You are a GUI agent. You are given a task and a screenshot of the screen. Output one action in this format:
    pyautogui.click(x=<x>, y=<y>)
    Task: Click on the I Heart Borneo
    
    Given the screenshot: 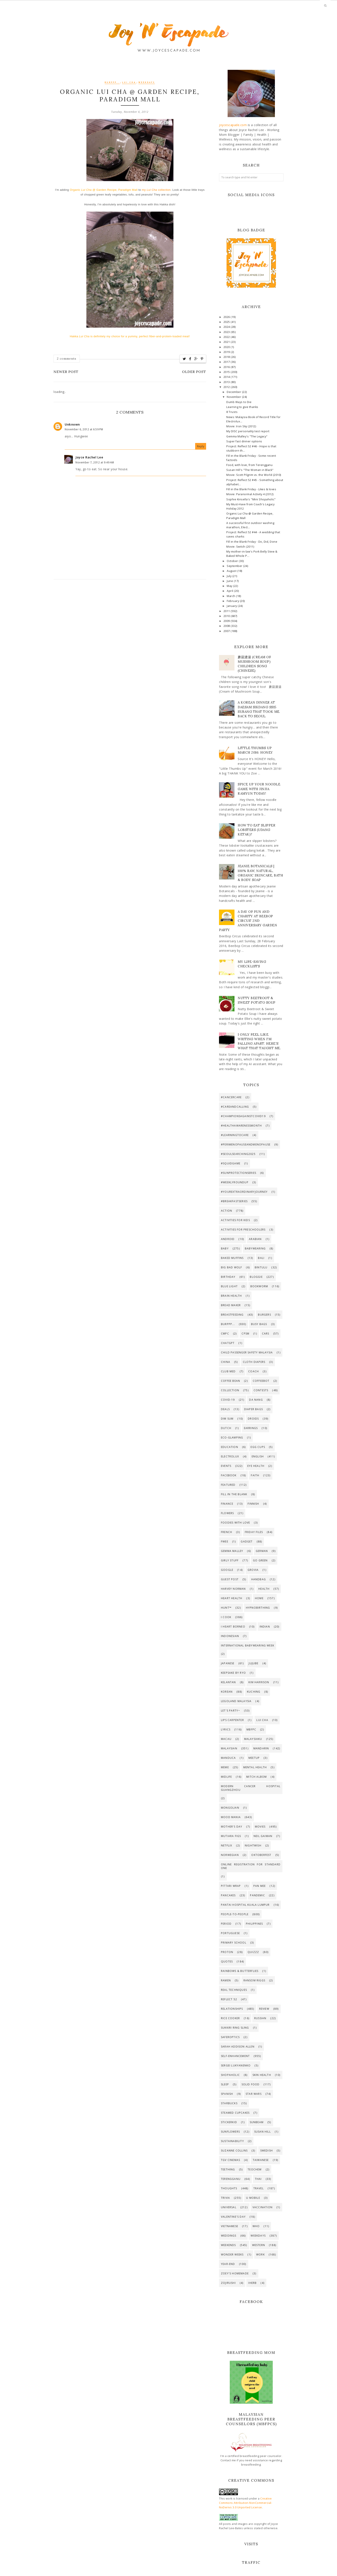 What is the action you would take?
    pyautogui.click(x=233, y=1626)
    